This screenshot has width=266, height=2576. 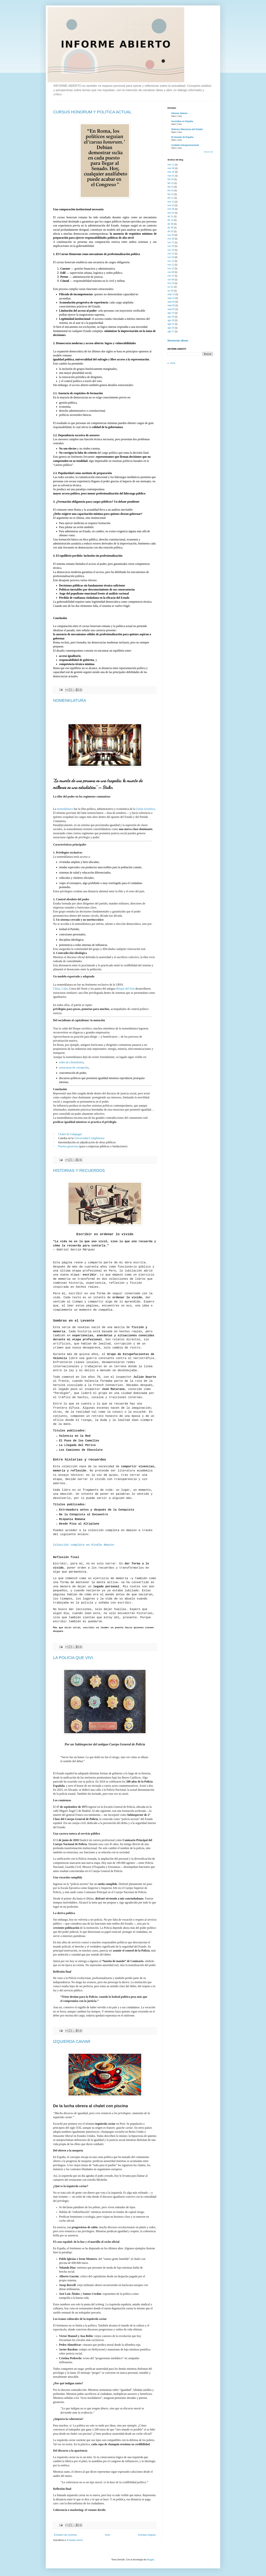 I want to click on nov 10, so click(x=171, y=268).